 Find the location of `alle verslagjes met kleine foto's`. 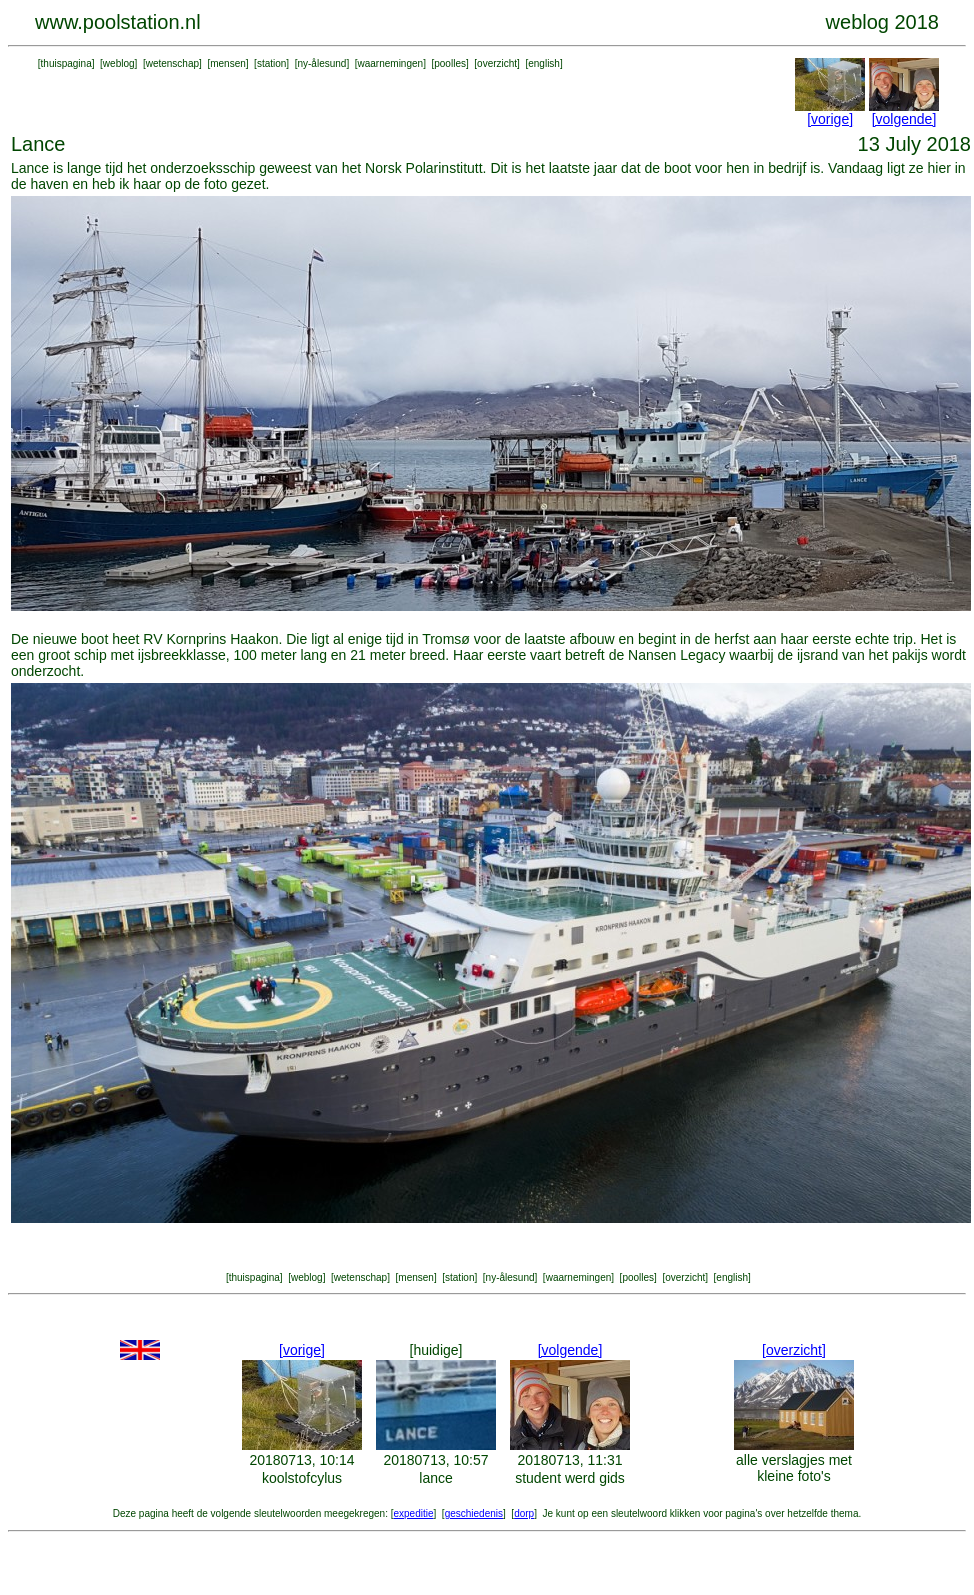

alle verslagjes met kleine foto's is located at coordinates (794, 1468).